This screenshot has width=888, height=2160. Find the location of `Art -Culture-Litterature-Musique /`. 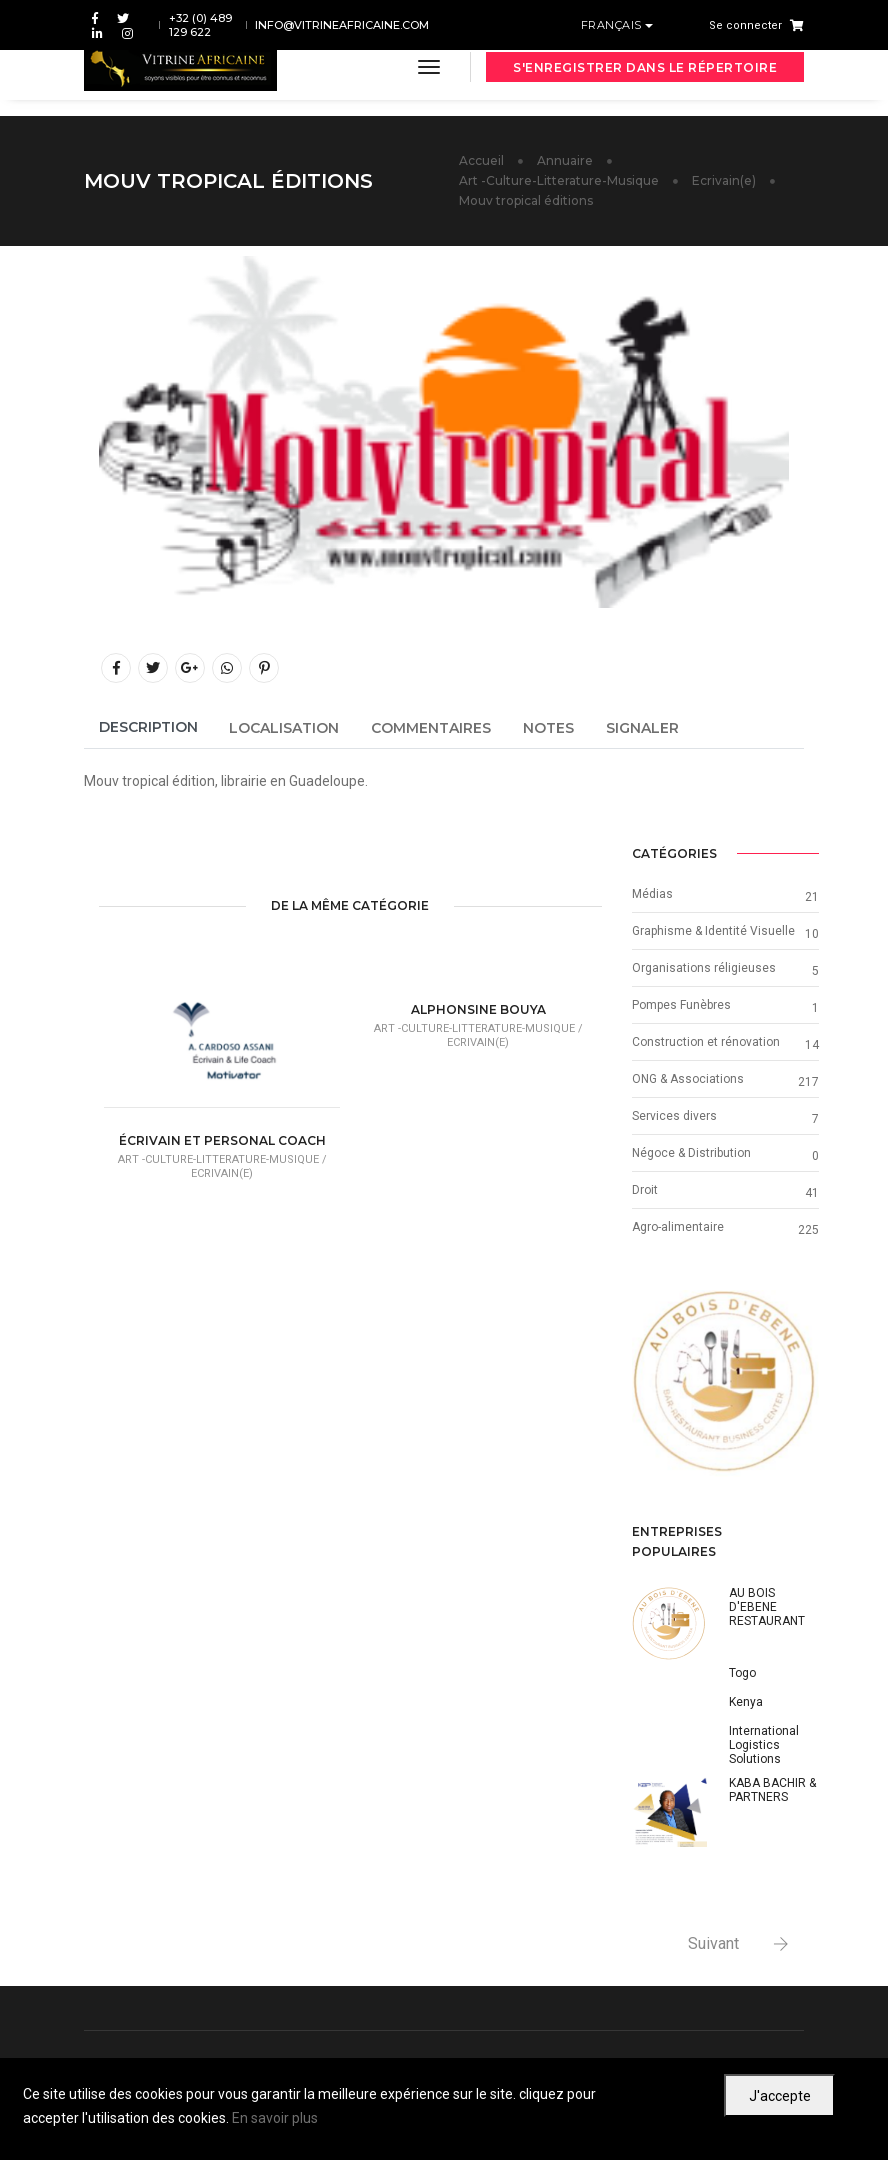

Art -Culture-Litterature-Musique / is located at coordinates (222, 1159).